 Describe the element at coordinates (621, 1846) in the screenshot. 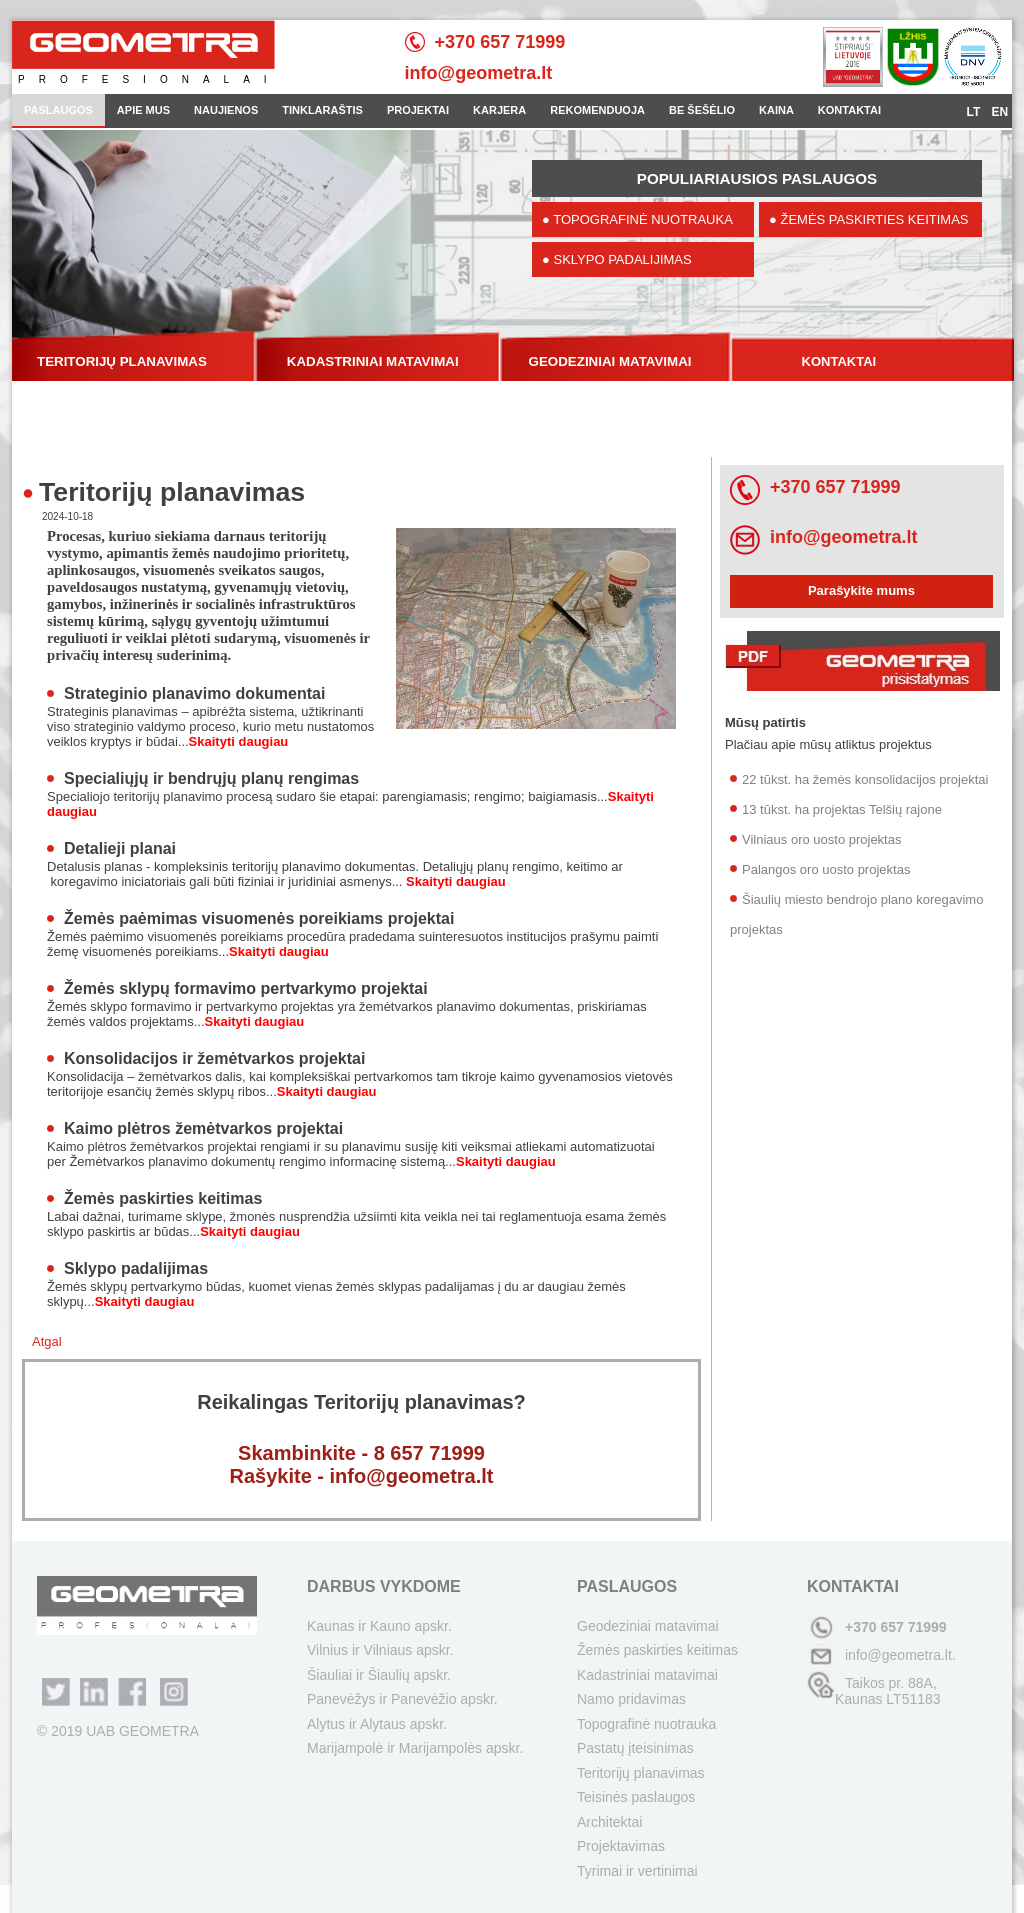

I see `Projektavimas` at that location.